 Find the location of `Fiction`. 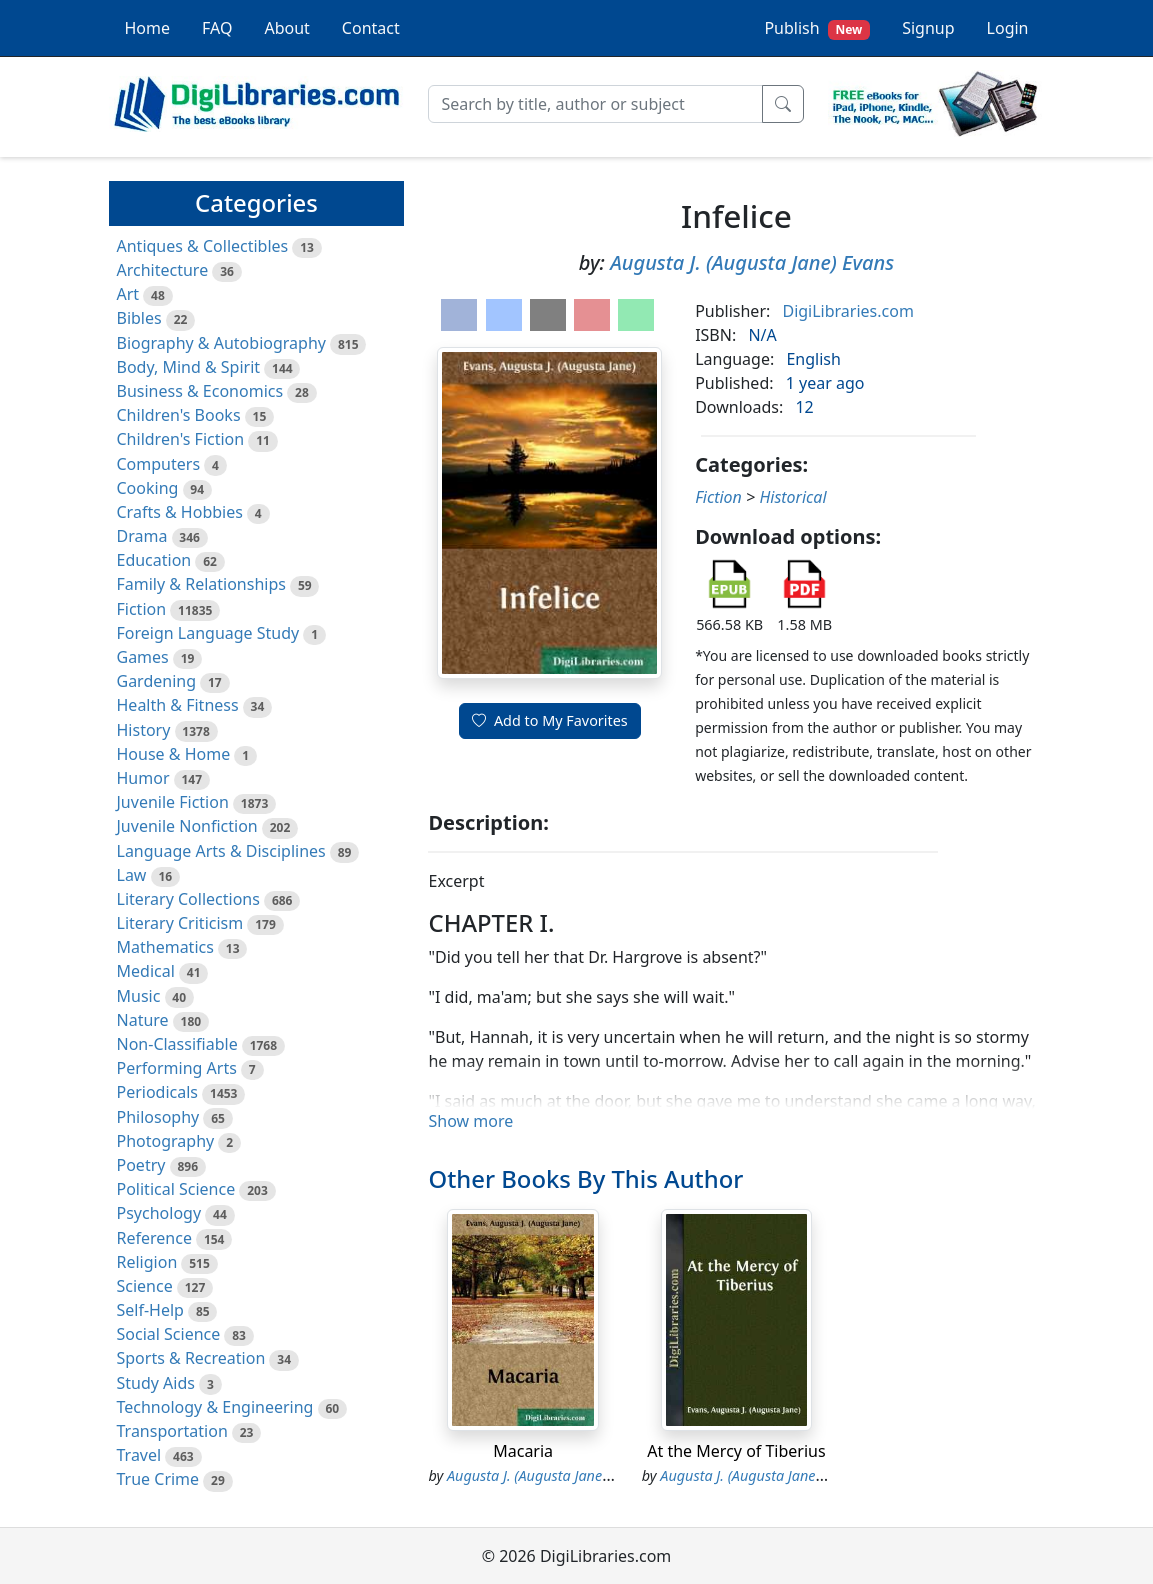

Fiction is located at coordinates (142, 609).